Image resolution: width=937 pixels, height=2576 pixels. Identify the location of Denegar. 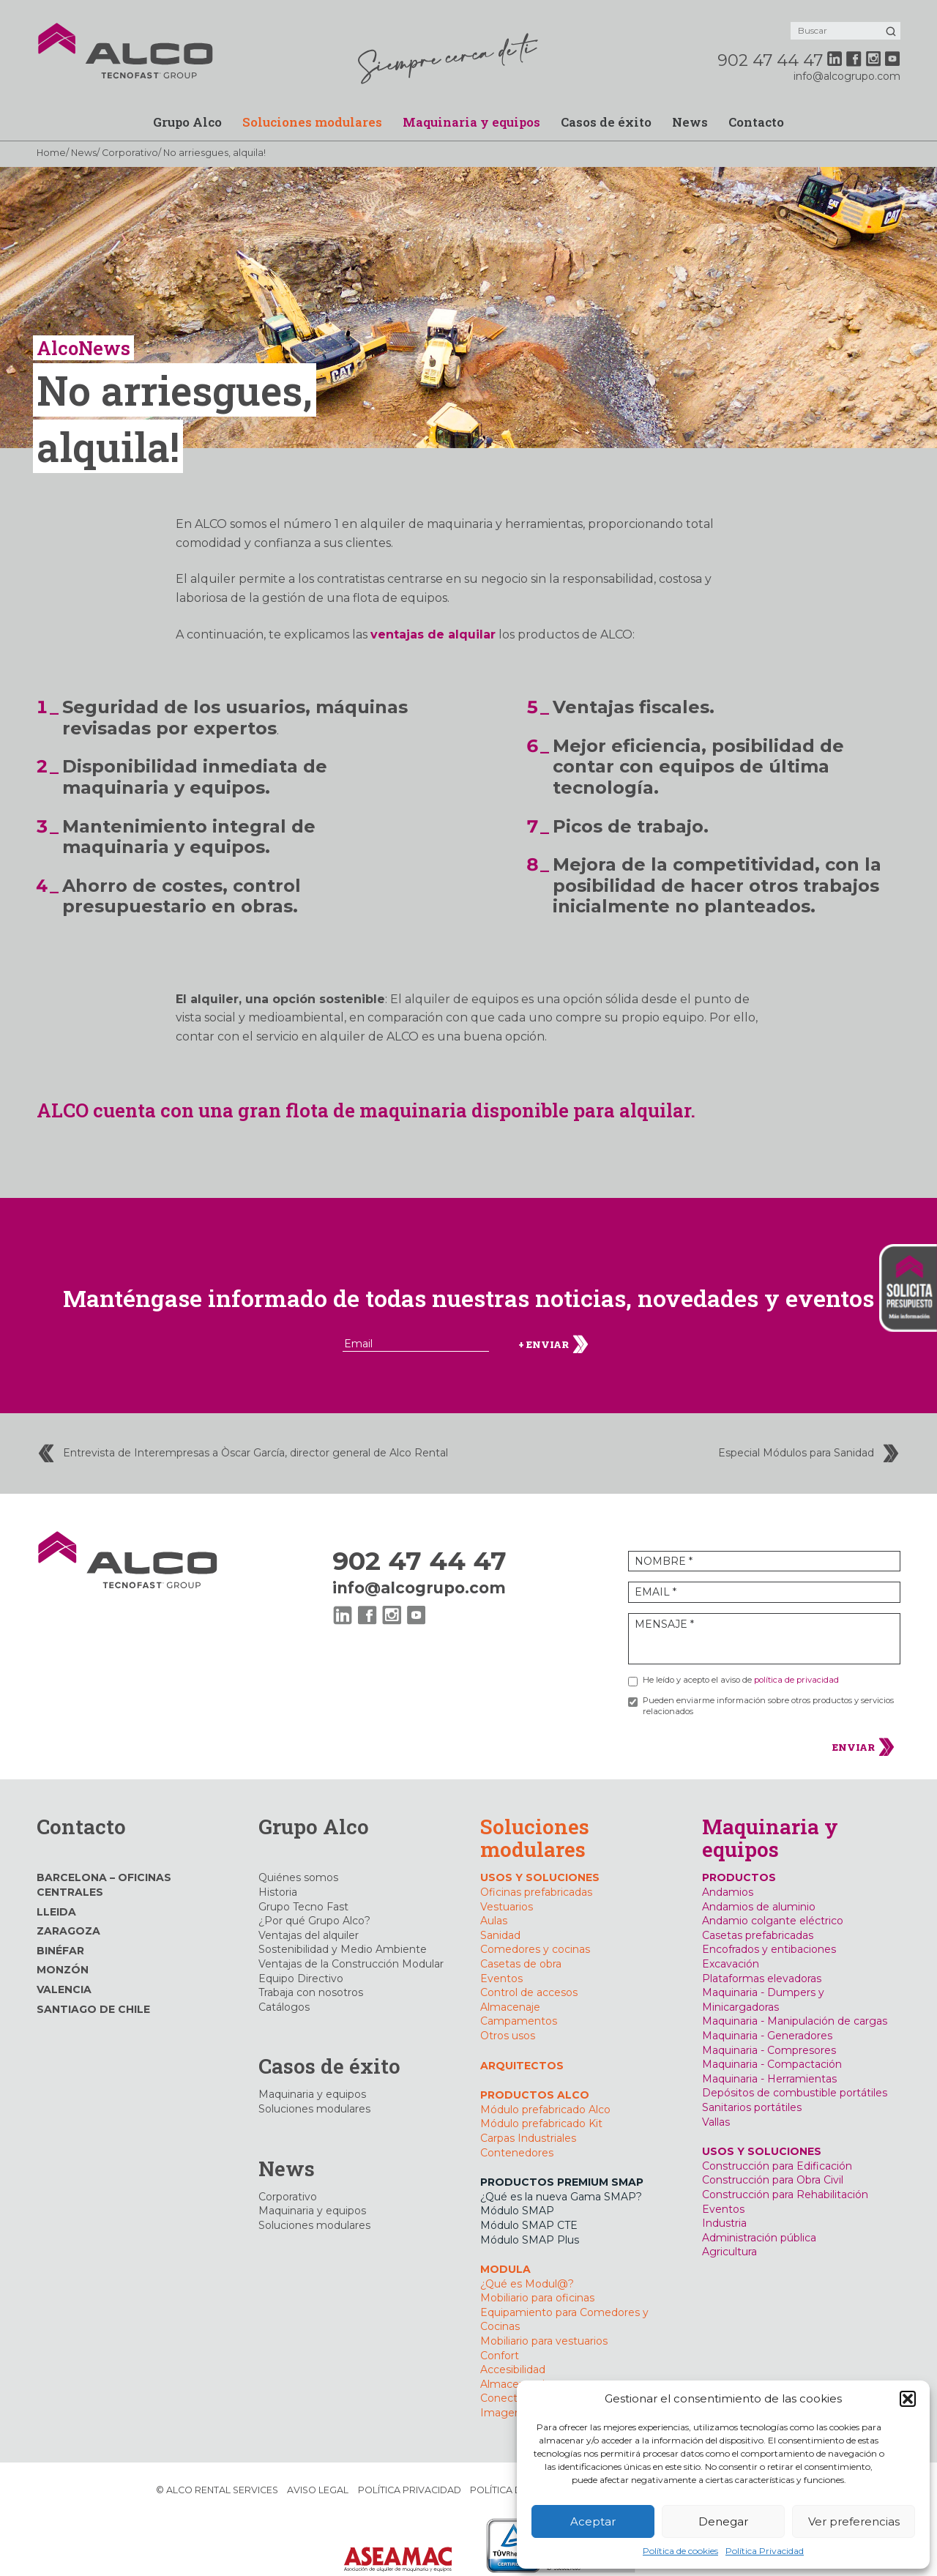
(723, 2521).